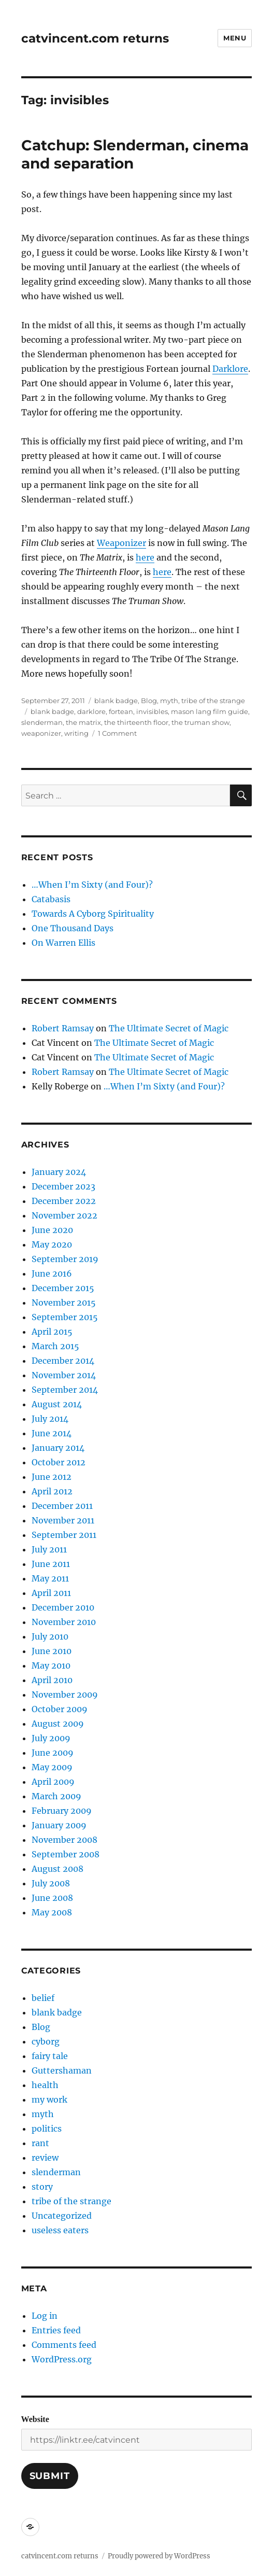 The image size is (273, 2576). What do you see at coordinates (58, 1723) in the screenshot?
I see `August 2009` at bounding box center [58, 1723].